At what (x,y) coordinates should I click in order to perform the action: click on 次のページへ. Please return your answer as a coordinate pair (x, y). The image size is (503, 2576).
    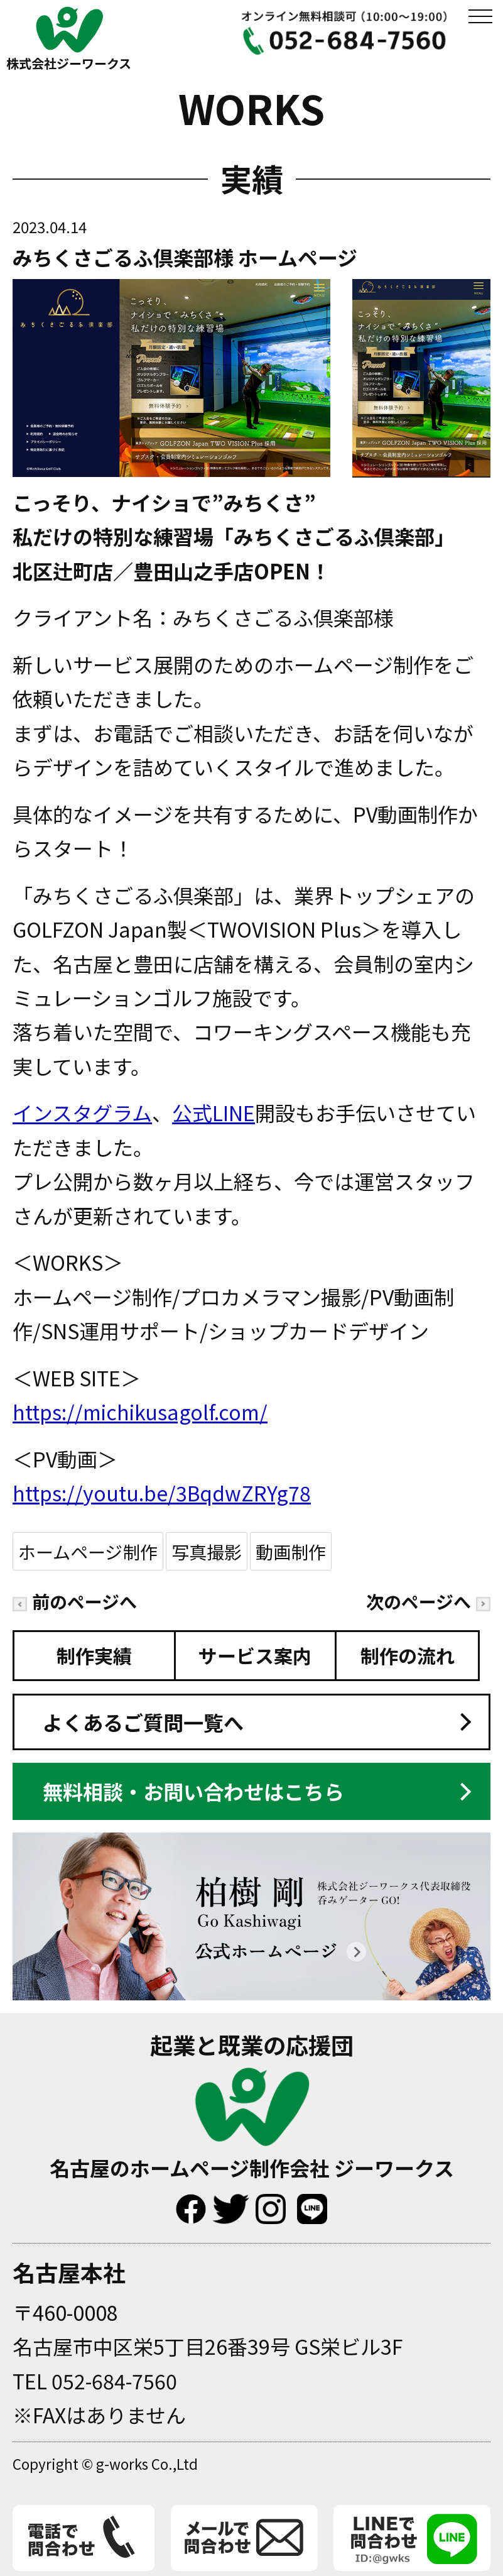
    Looking at the image, I should click on (428, 1601).